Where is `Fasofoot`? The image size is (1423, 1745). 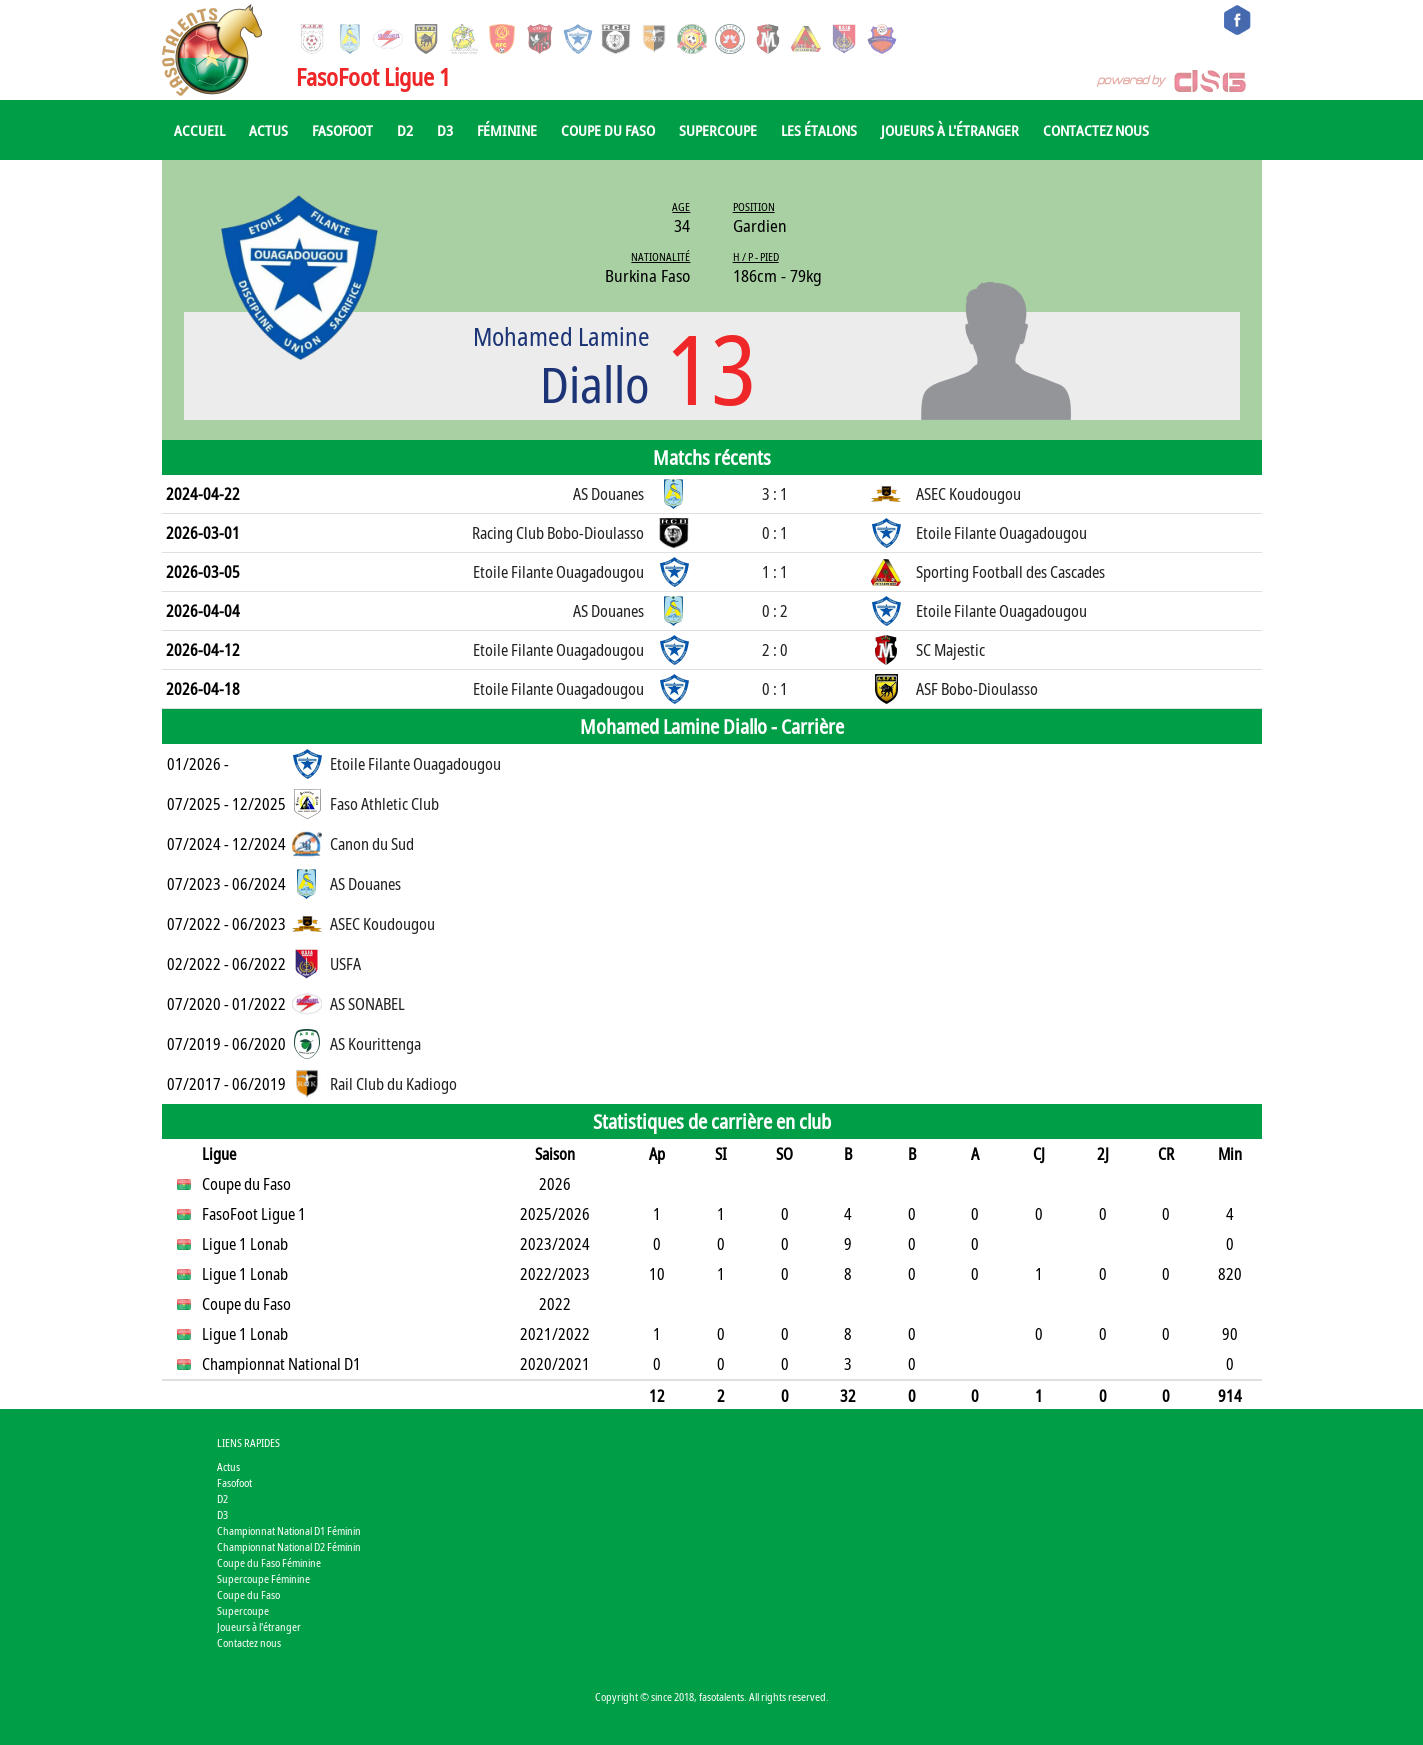 Fasofoot is located at coordinates (342, 130).